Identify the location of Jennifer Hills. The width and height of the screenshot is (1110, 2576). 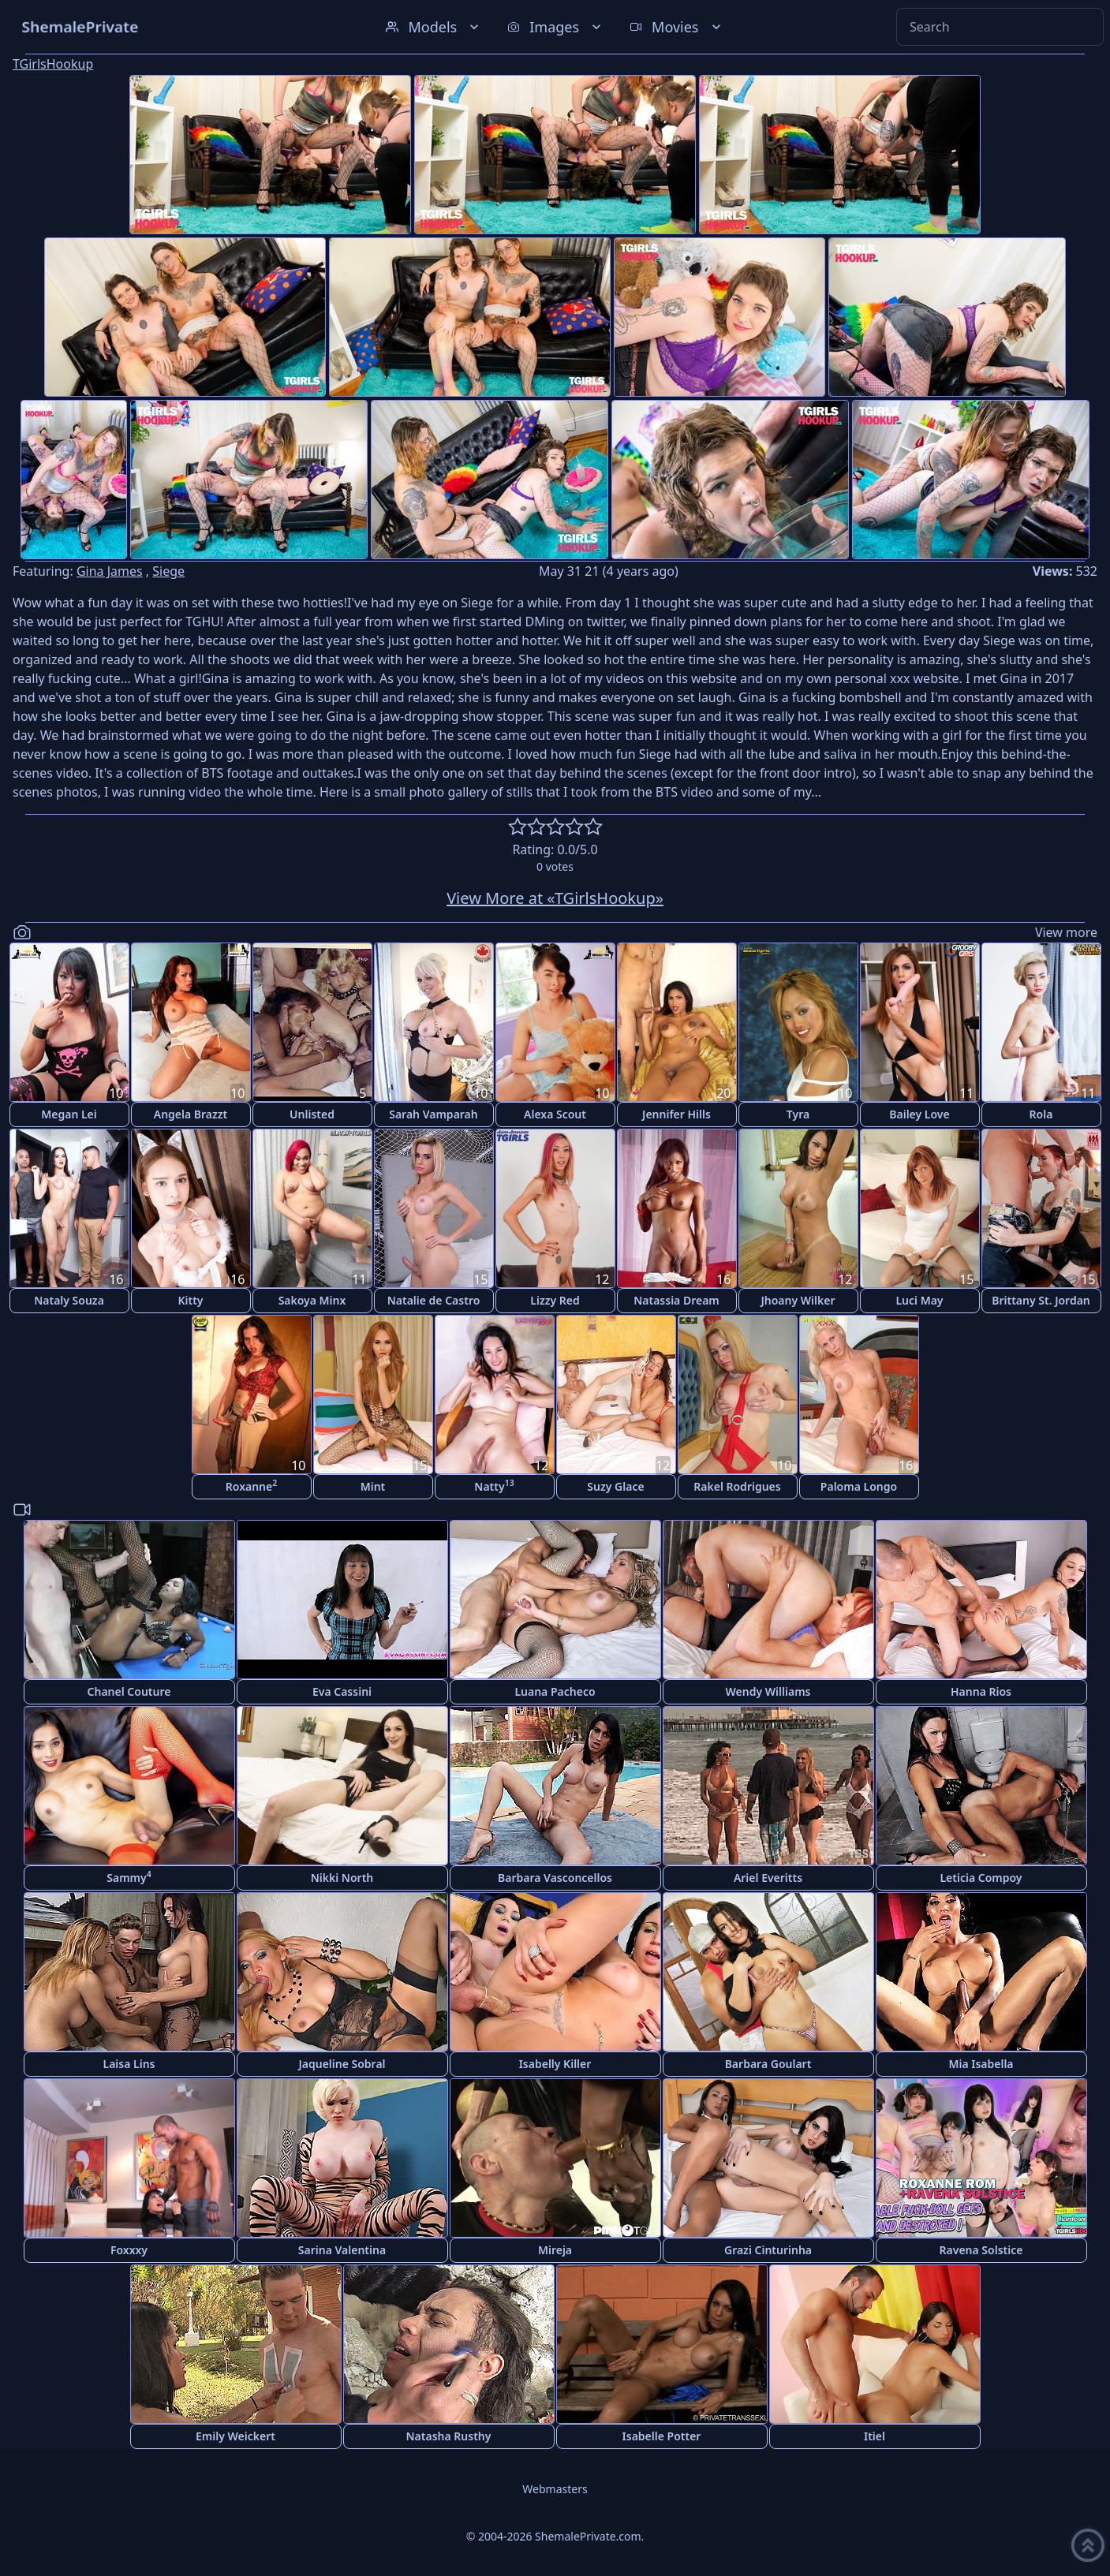
(676, 1114).